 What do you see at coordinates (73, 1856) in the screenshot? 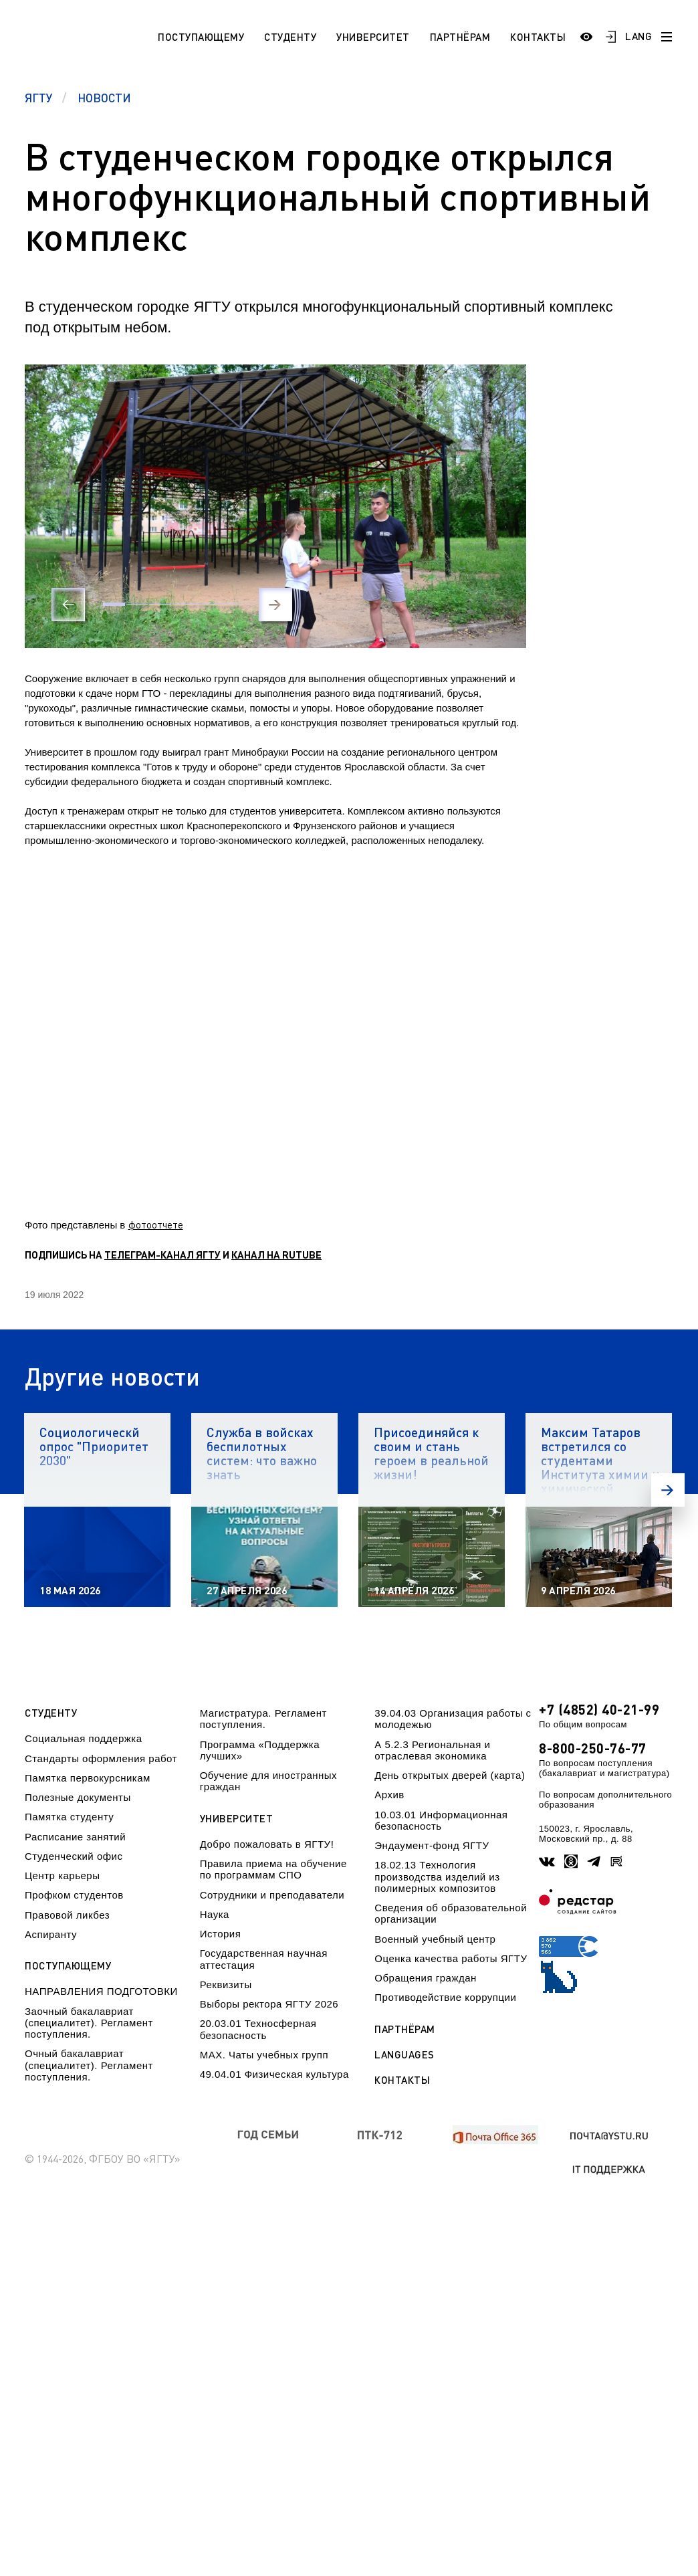
I see `Студенческий офис` at bounding box center [73, 1856].